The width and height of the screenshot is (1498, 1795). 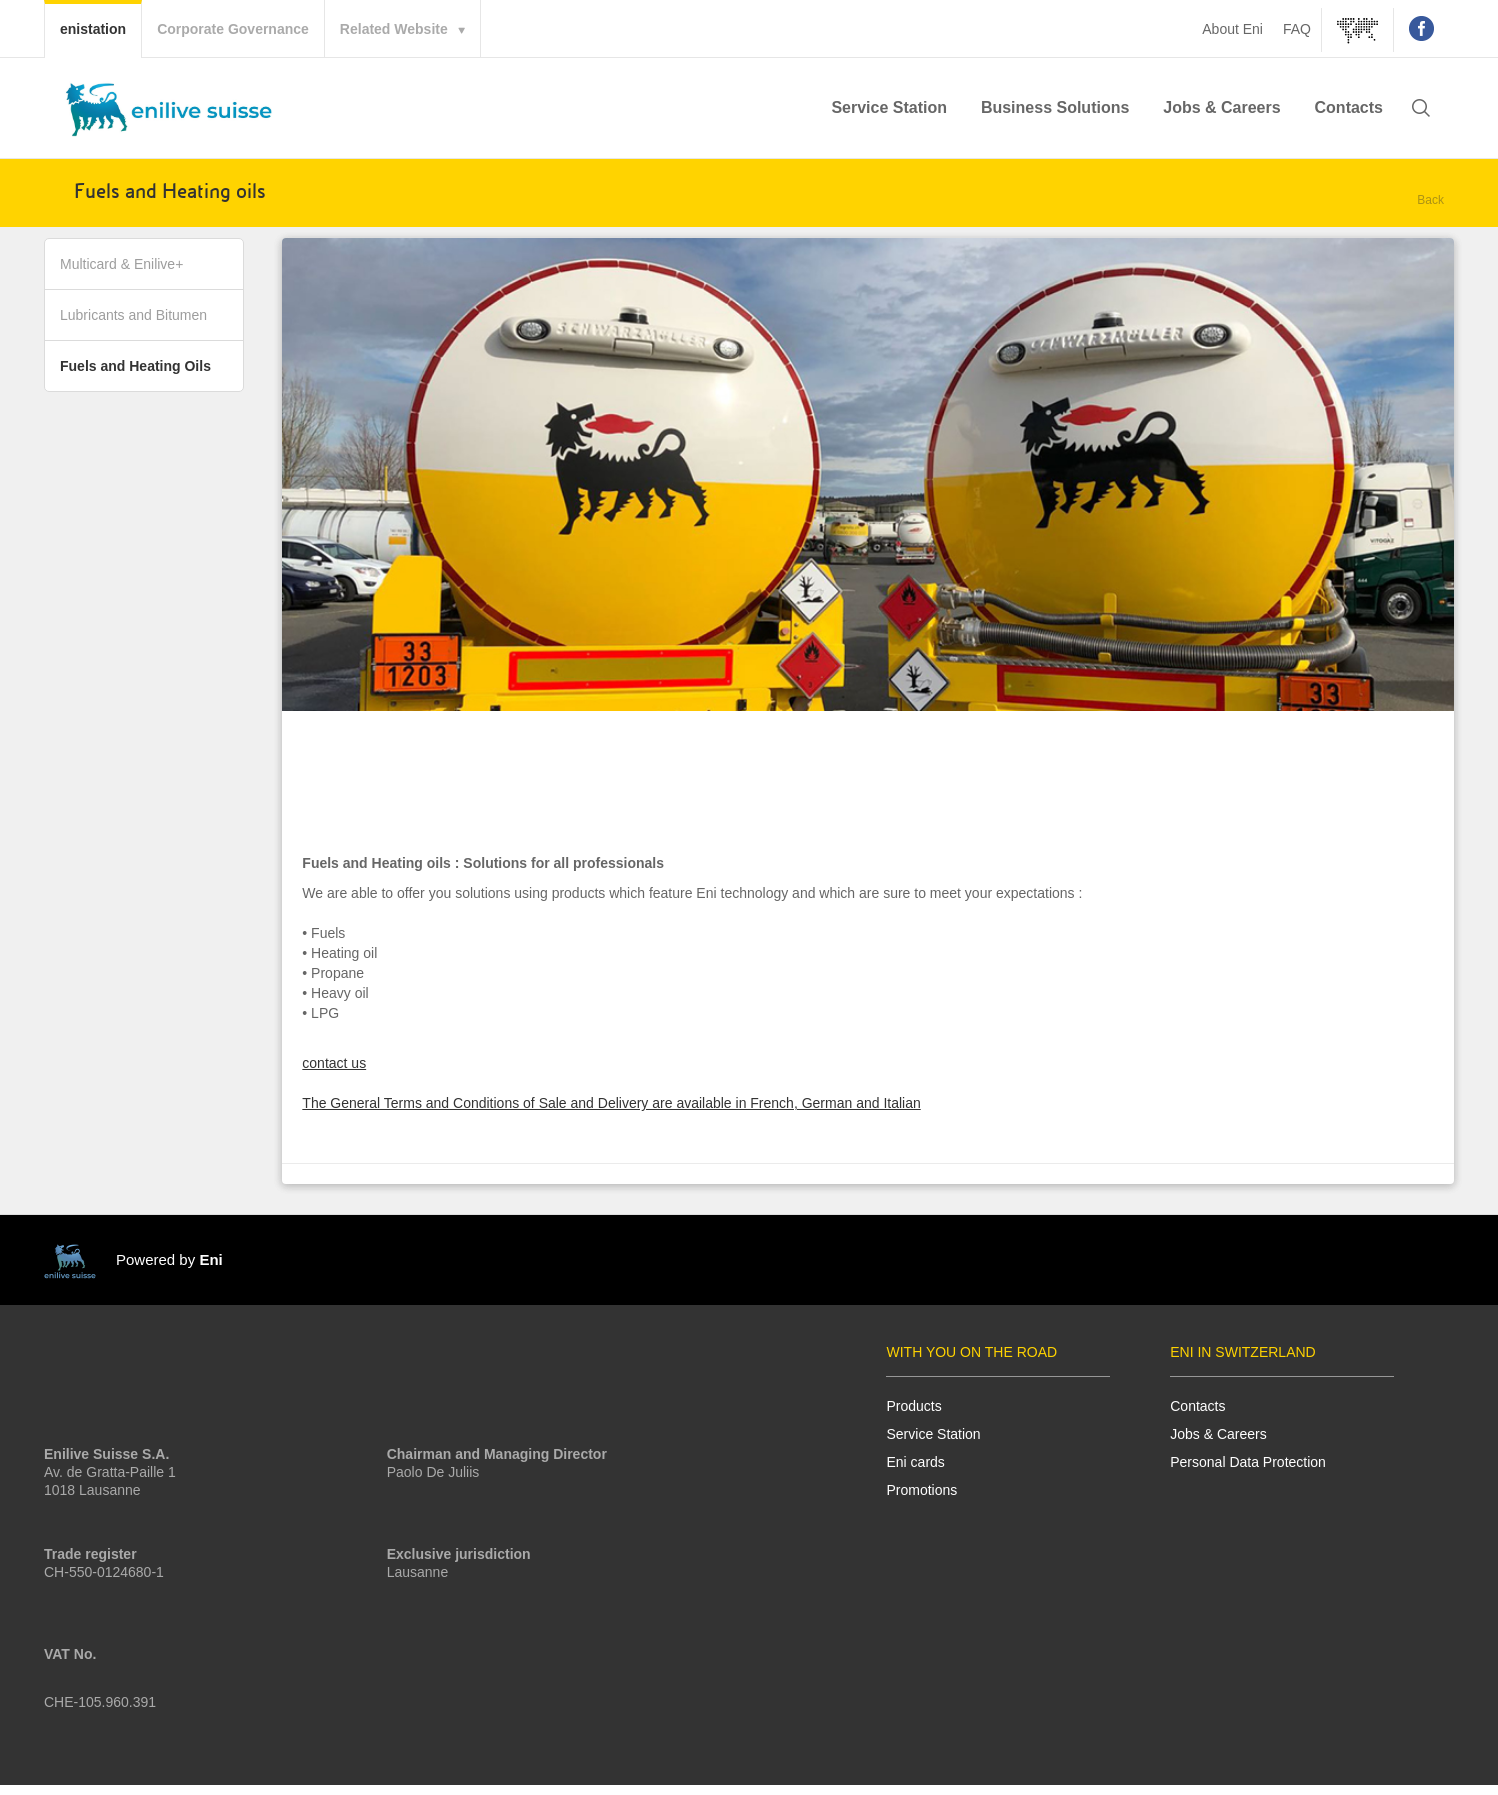 What do you see at coordinates (334, 1073) in the screenshot?
I see `contact us` at bounding box center [334, 1073].